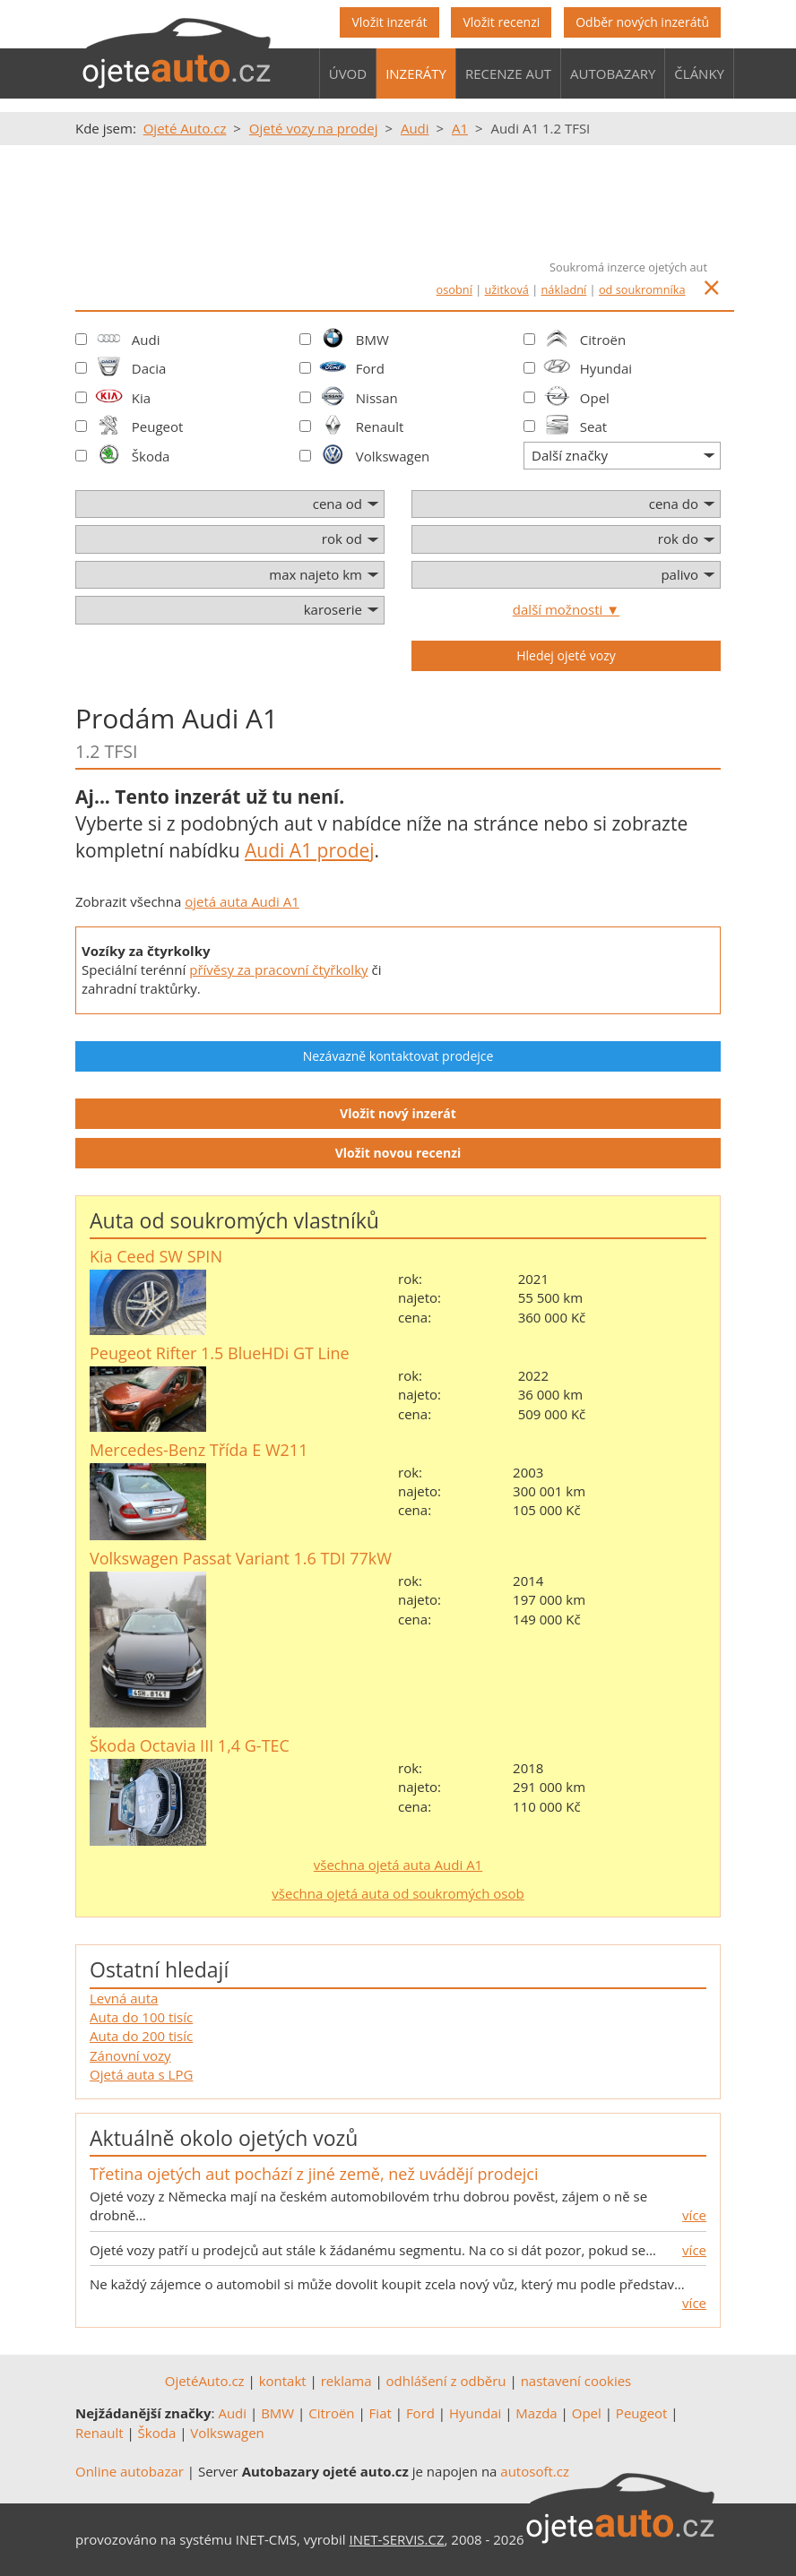 The width and height of the screenshot is (796, 2576). I want to click on Levná auta, so click(124, 1998).